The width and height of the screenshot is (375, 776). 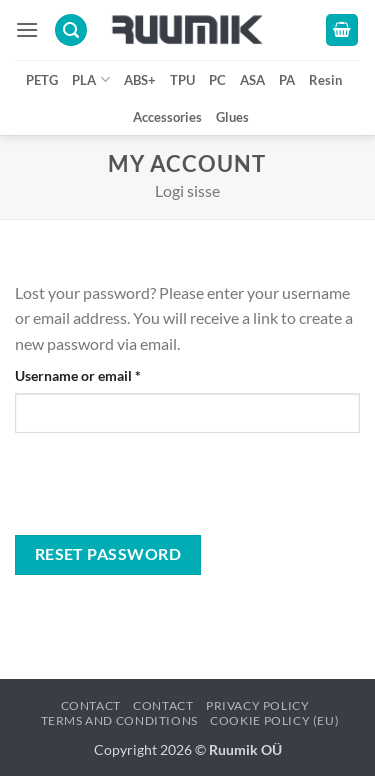 What do you see at coordinates (232, 117) in the screenshot?
I see `Glues` at bounding box center [232, 117].